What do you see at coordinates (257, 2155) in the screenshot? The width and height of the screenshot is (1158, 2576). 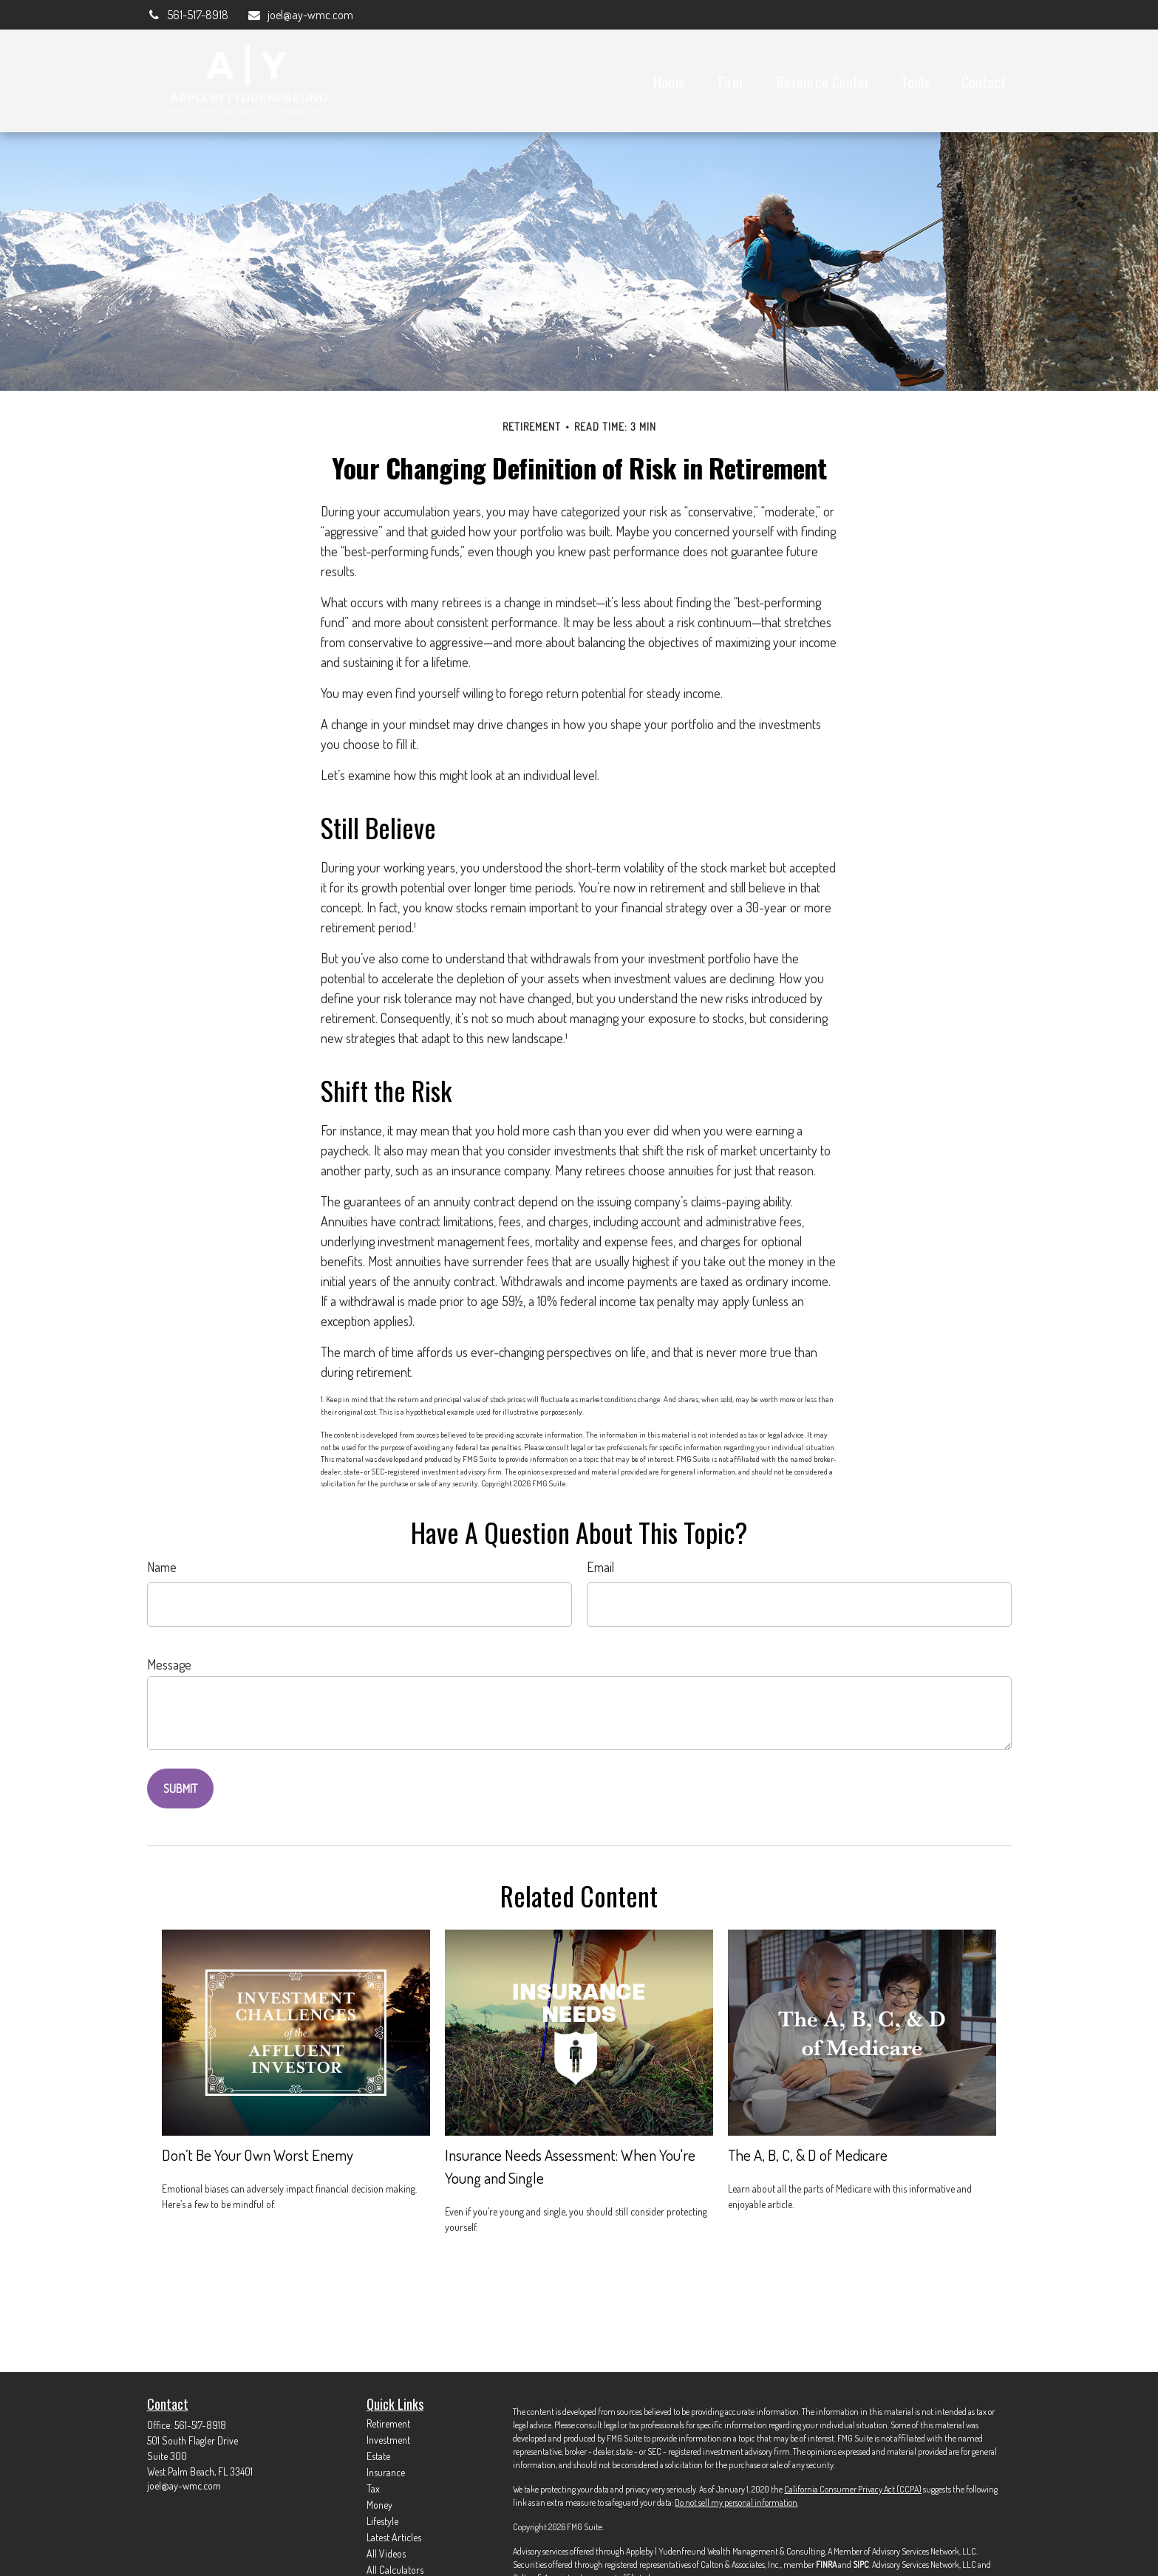 I see `Don’t Be Your Own Worst Enemy` at bounding box center [257, 2155].